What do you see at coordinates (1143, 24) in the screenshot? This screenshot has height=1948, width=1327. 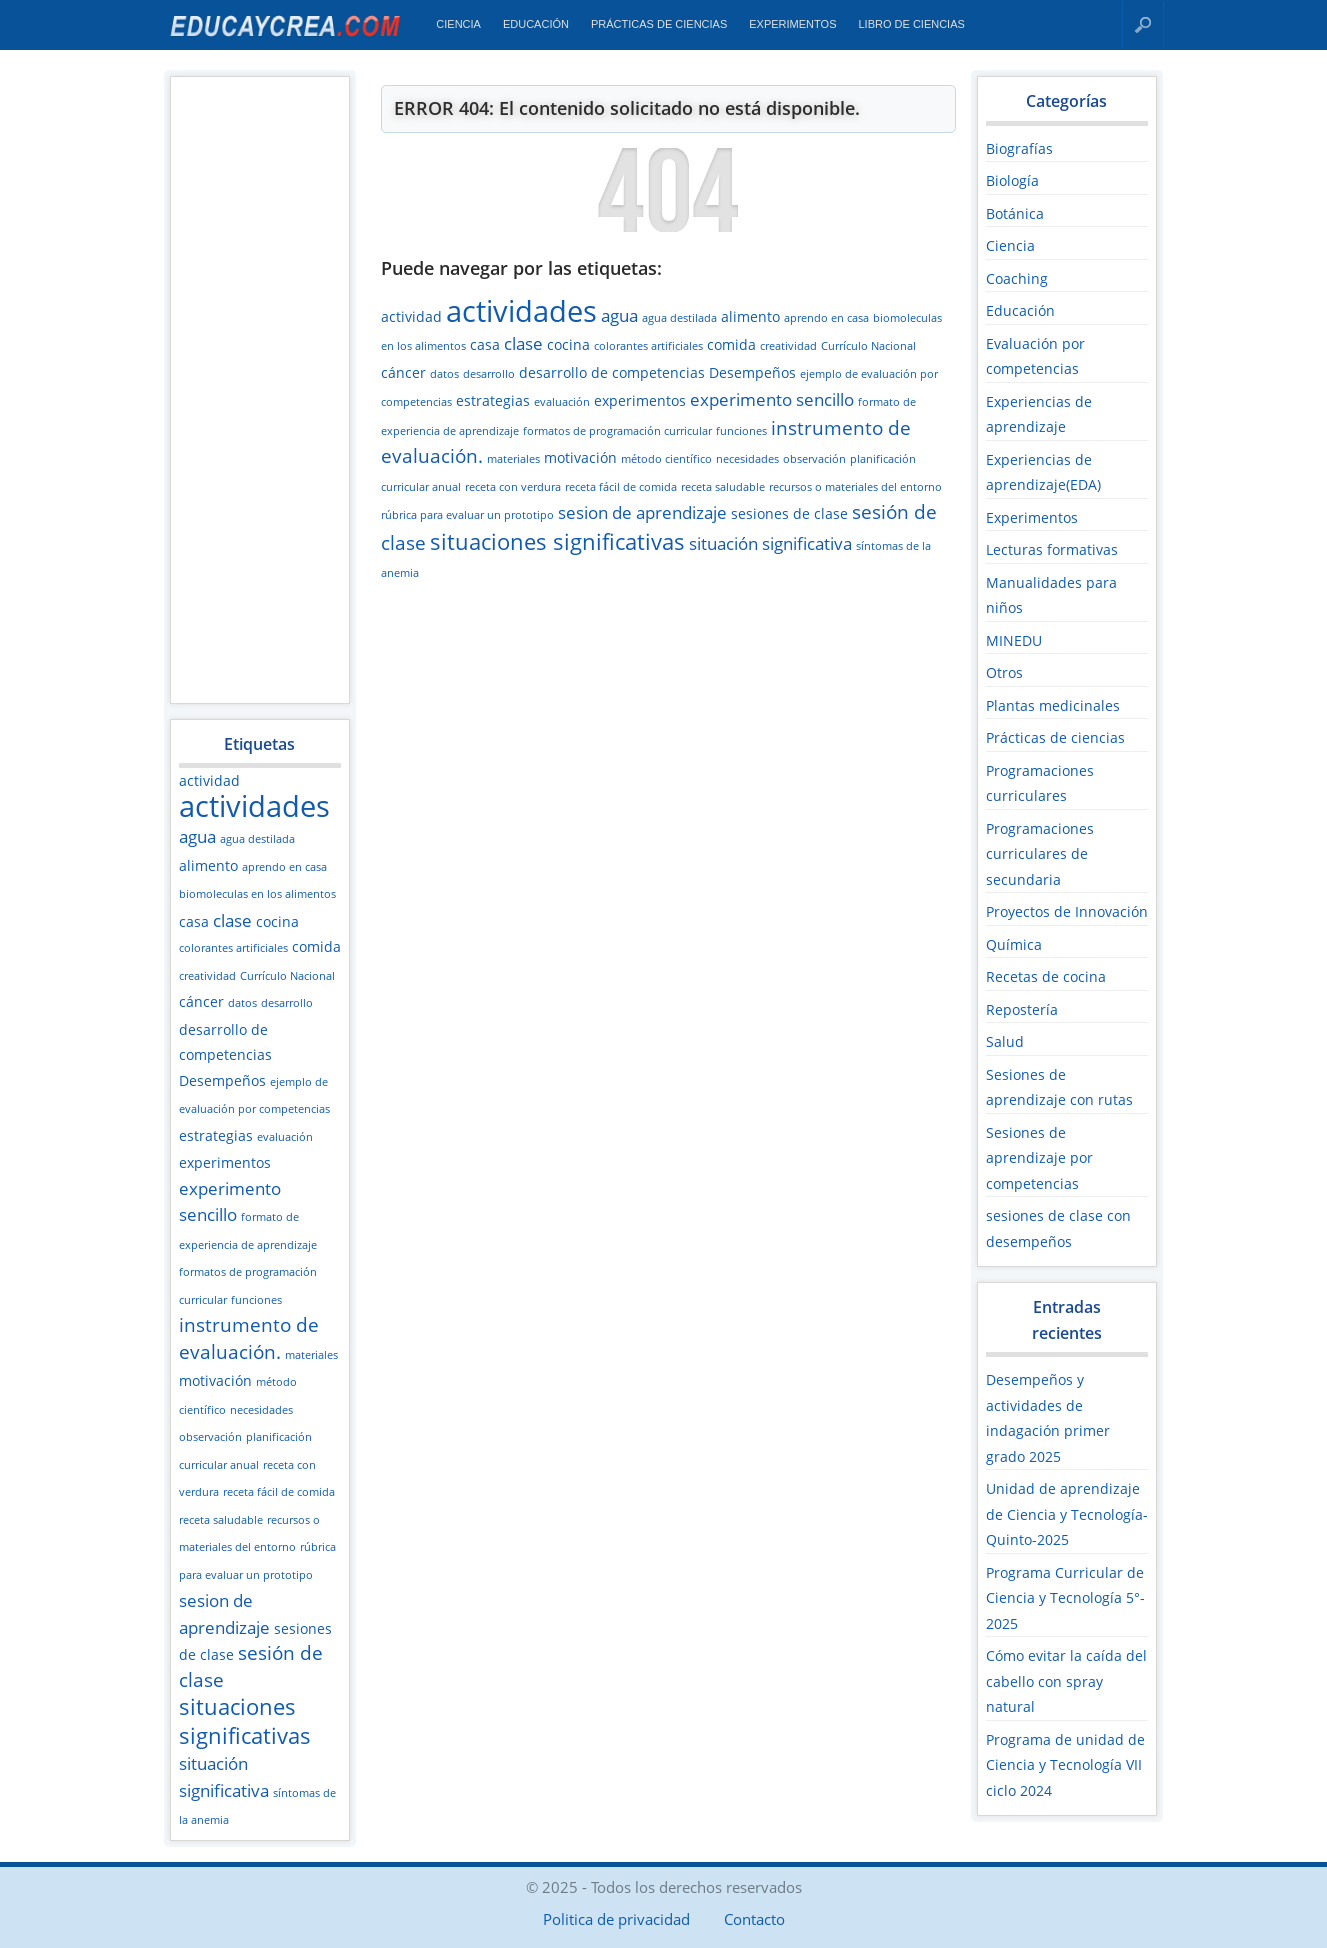 I see `Buscar` at bounding box center [1143, 24].